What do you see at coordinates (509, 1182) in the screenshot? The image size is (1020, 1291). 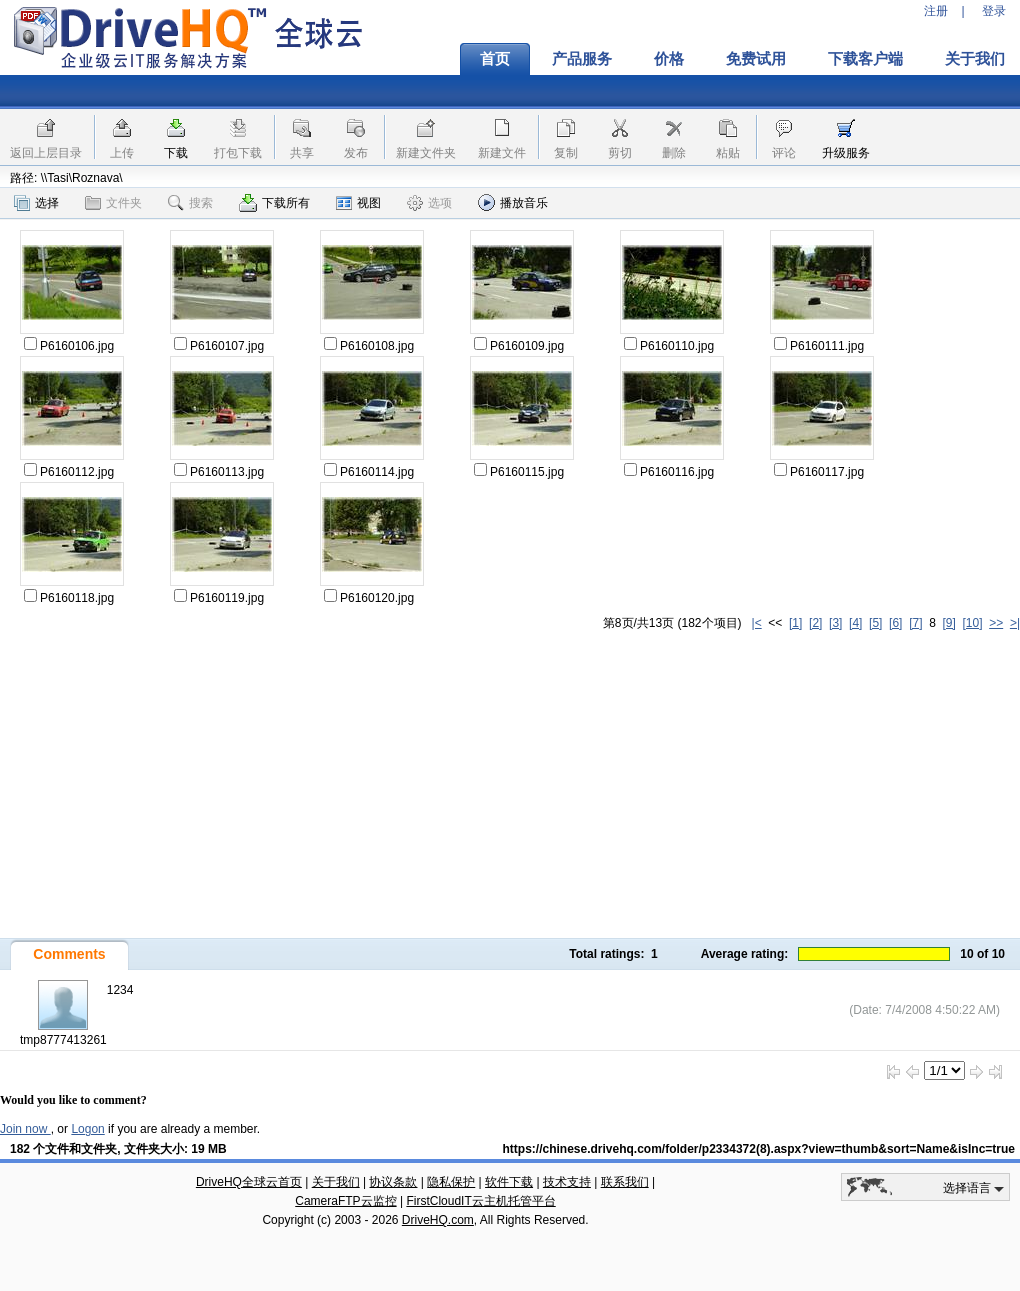 I see `软件下载` at bounding box center [509, 1182].